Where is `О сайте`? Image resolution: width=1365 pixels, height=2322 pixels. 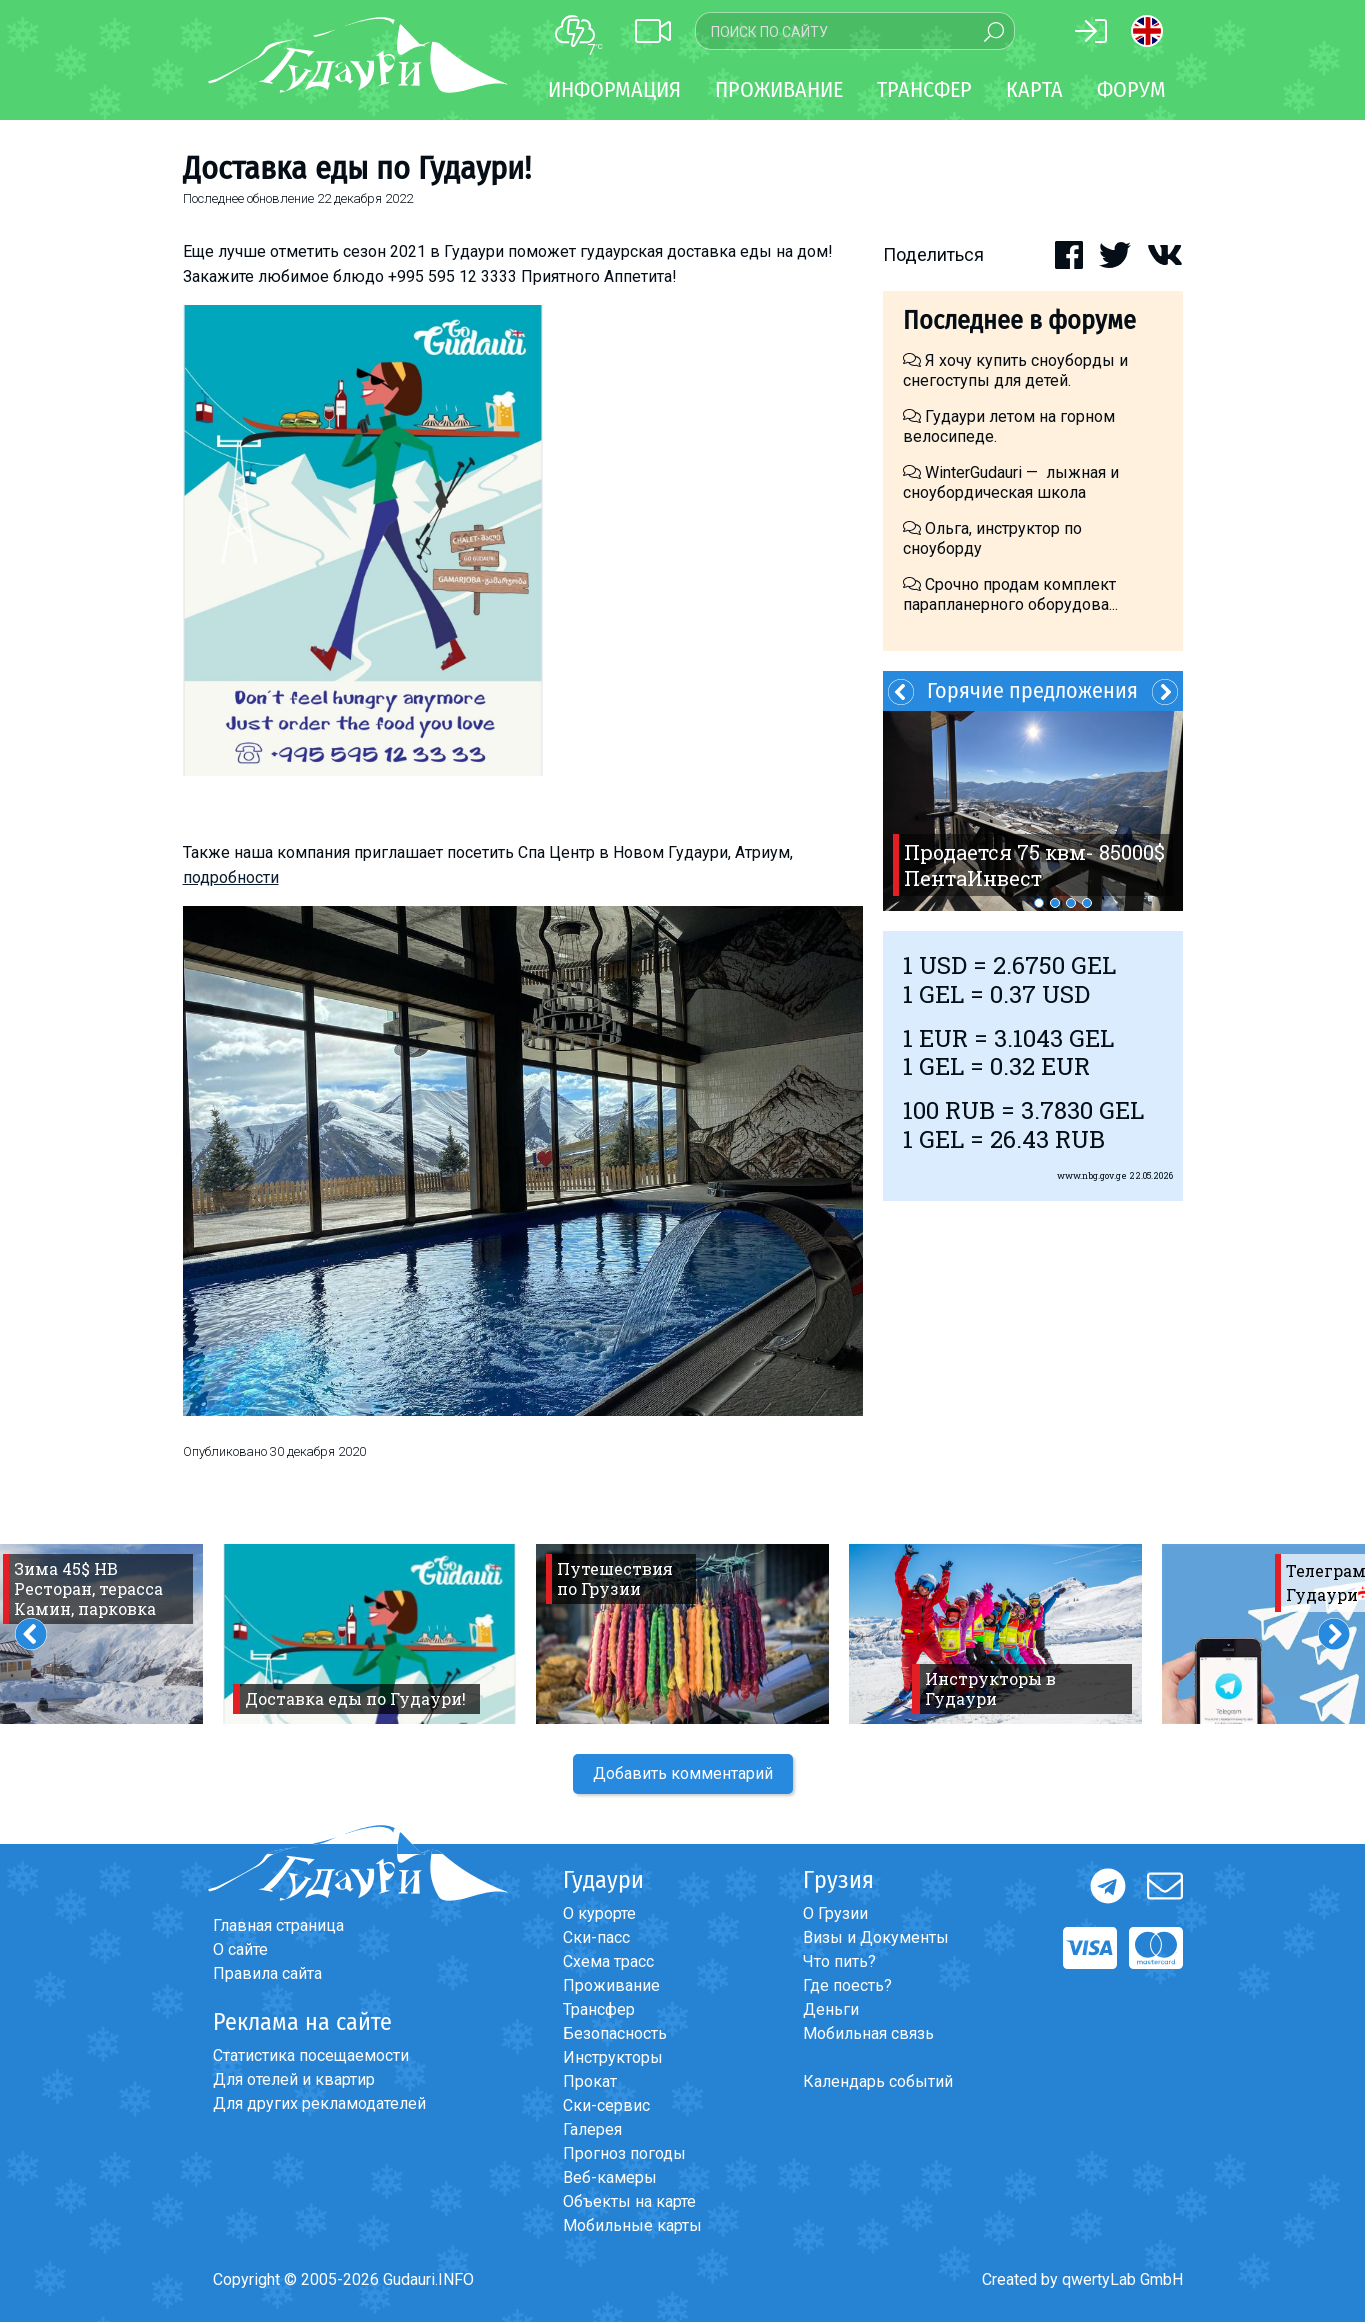
О сайте is located at coordinates (240, 1949).